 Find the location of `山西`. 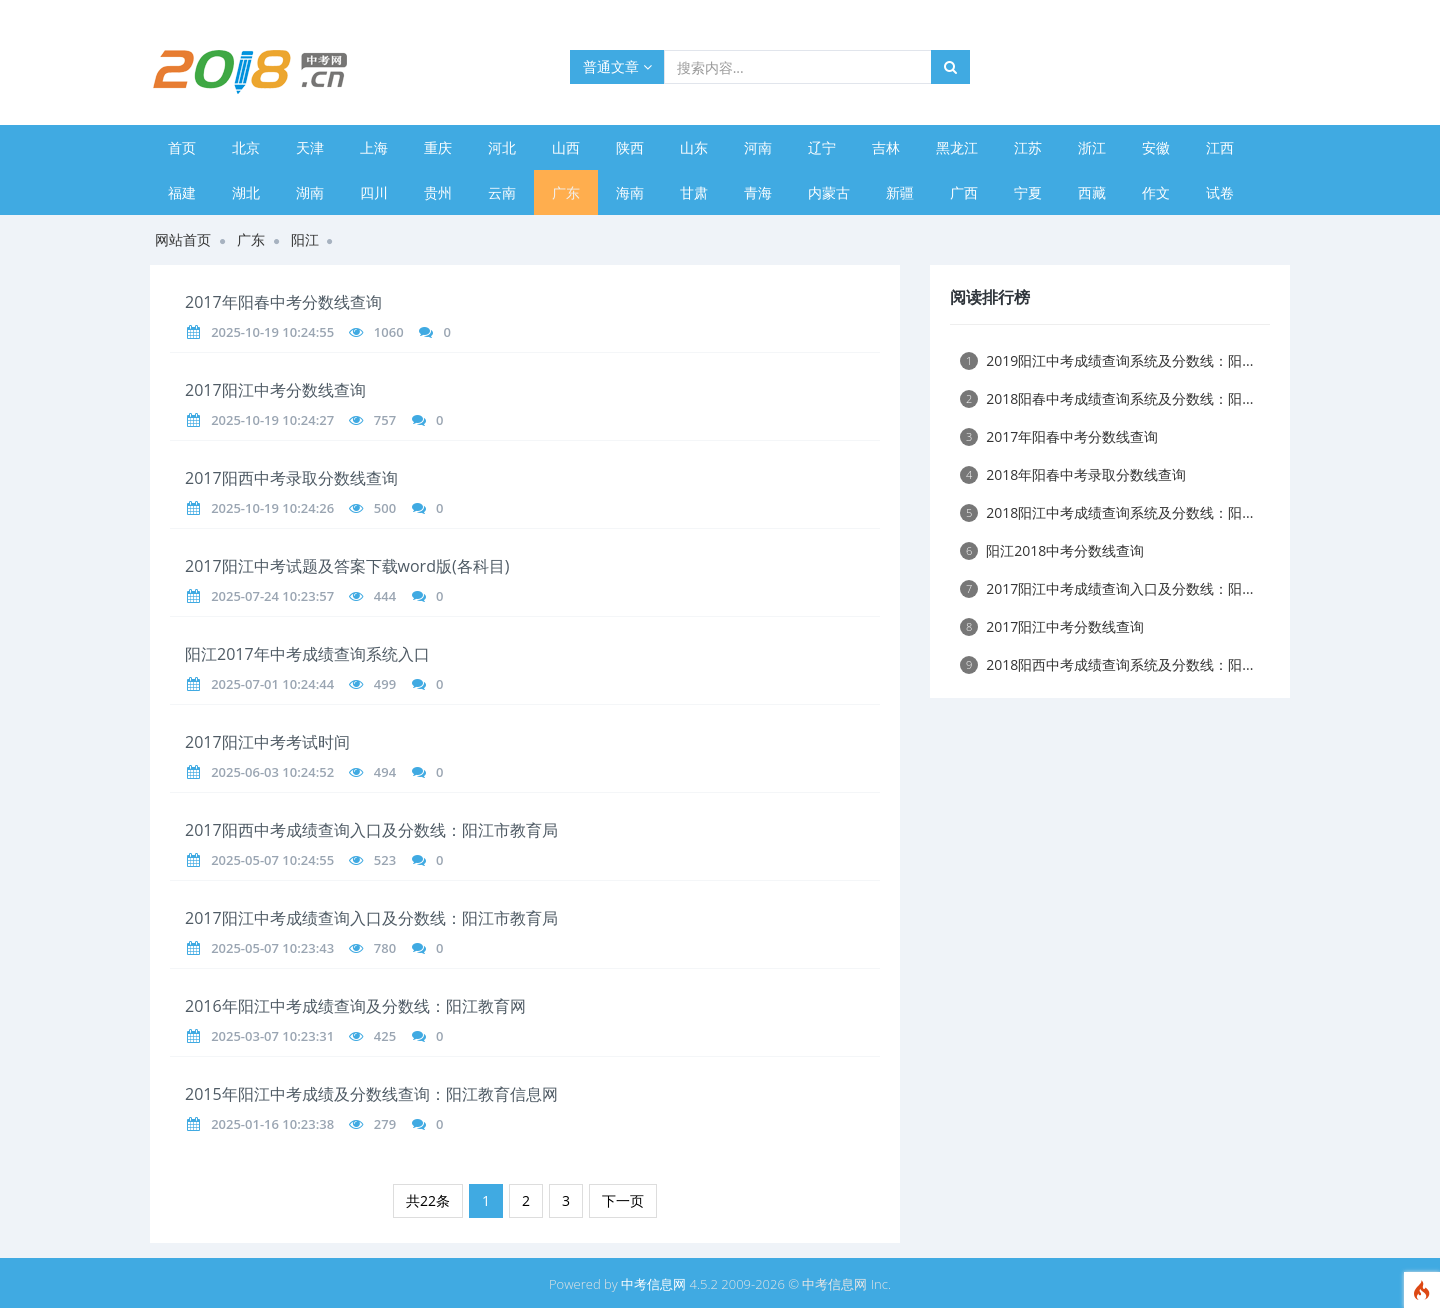

山西 is located at coordinates (566, 147).